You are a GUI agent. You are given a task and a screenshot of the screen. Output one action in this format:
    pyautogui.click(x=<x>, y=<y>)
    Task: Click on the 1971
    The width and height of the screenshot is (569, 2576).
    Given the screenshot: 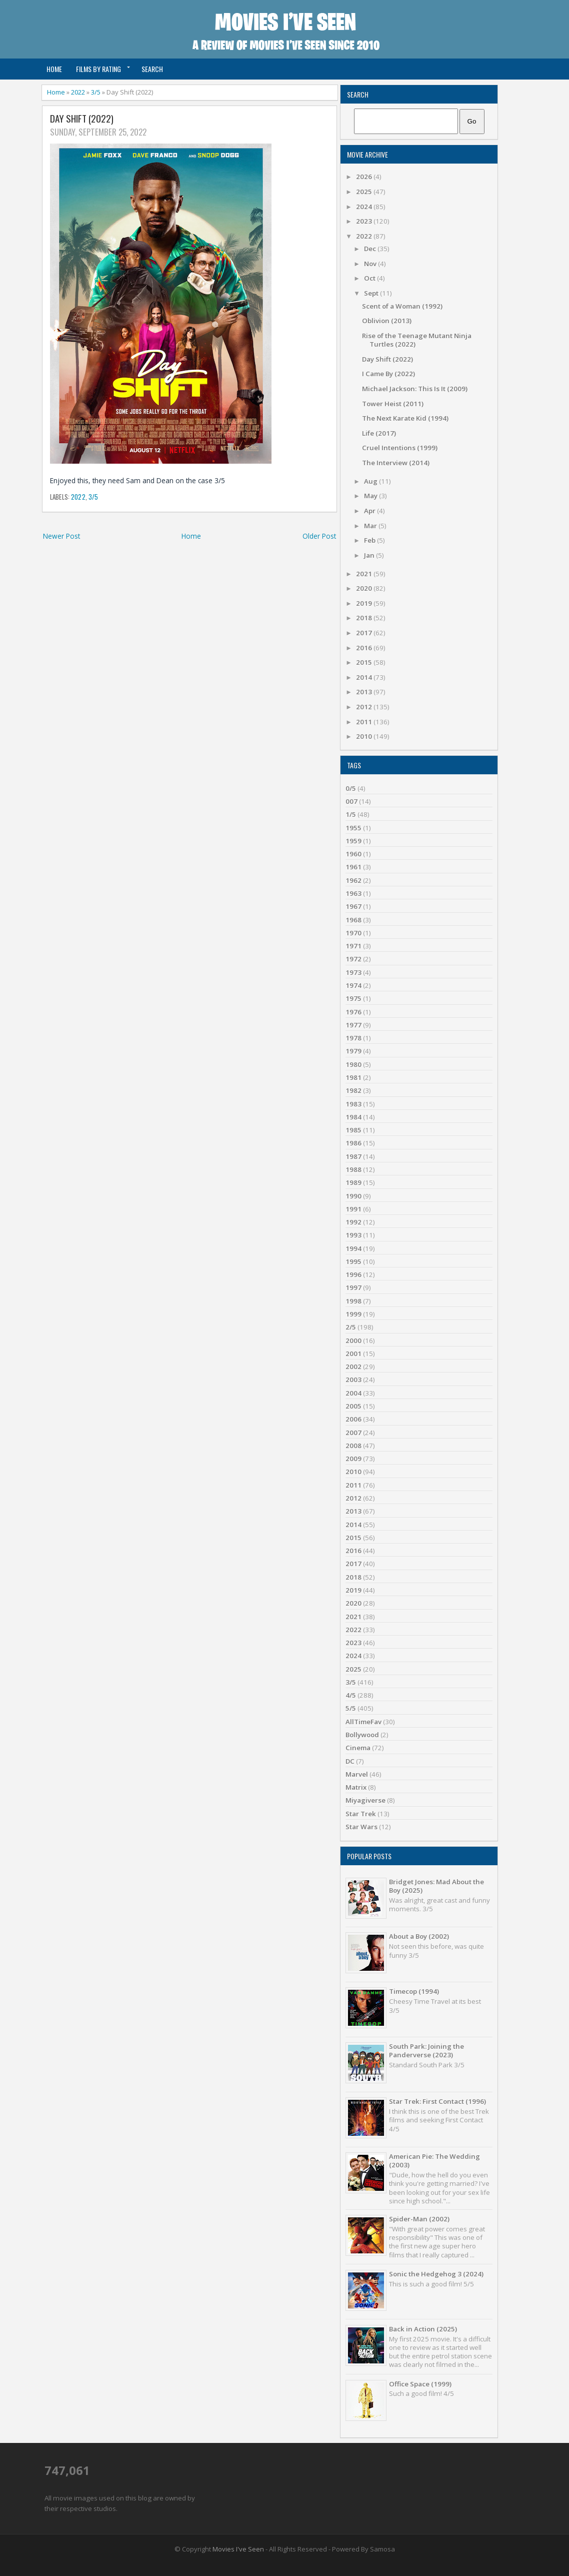 What is the action you would take?
    pyautogui.click(x=354, y=945)
    